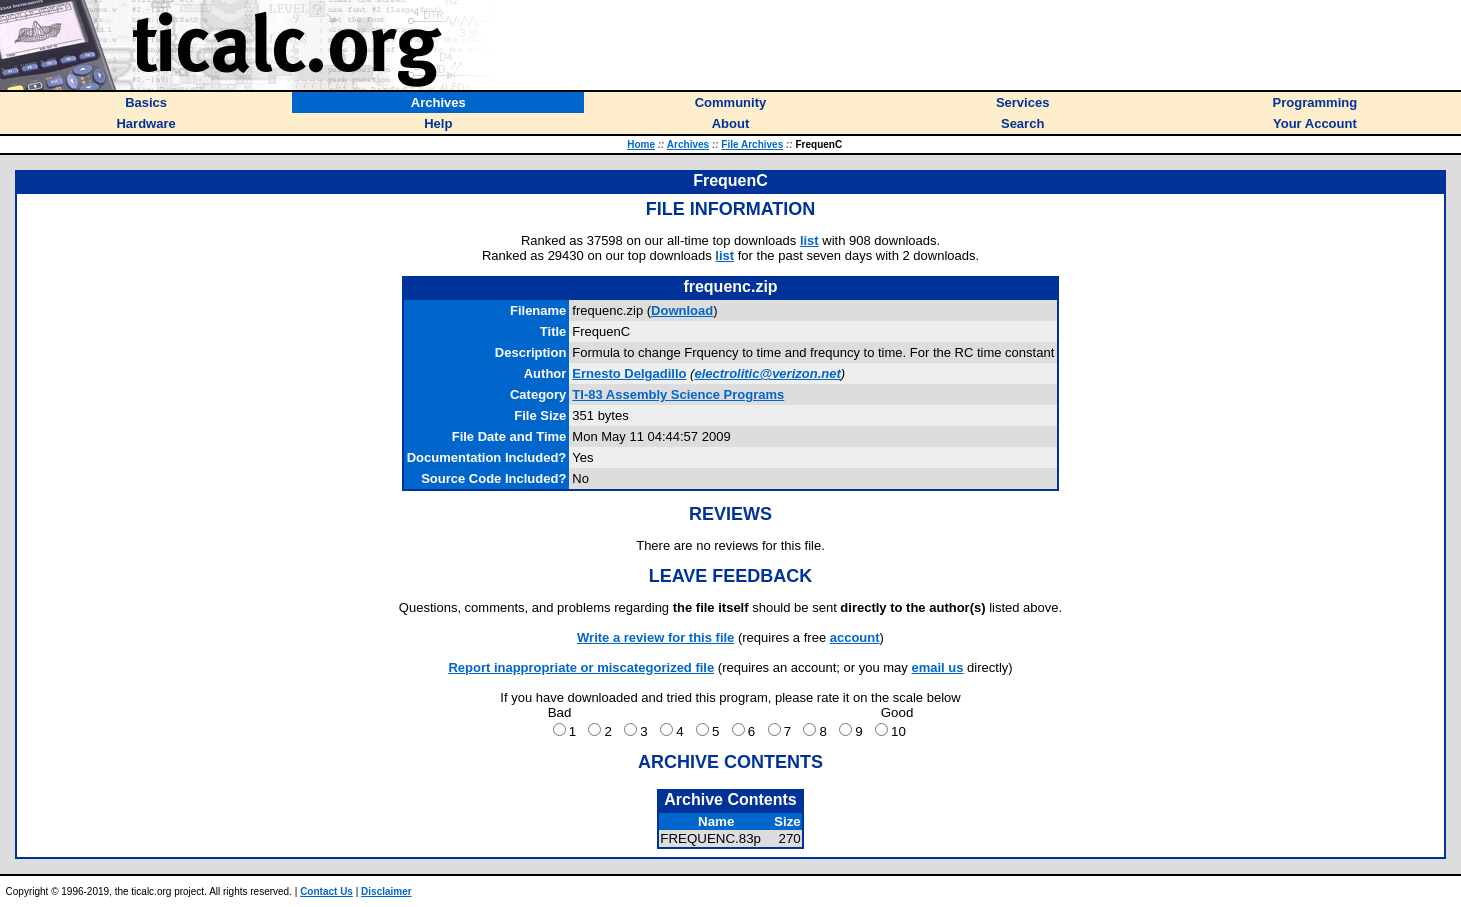  Describe the element at coordinates (641, 144) in the screenshot. I see `Home` at that location.